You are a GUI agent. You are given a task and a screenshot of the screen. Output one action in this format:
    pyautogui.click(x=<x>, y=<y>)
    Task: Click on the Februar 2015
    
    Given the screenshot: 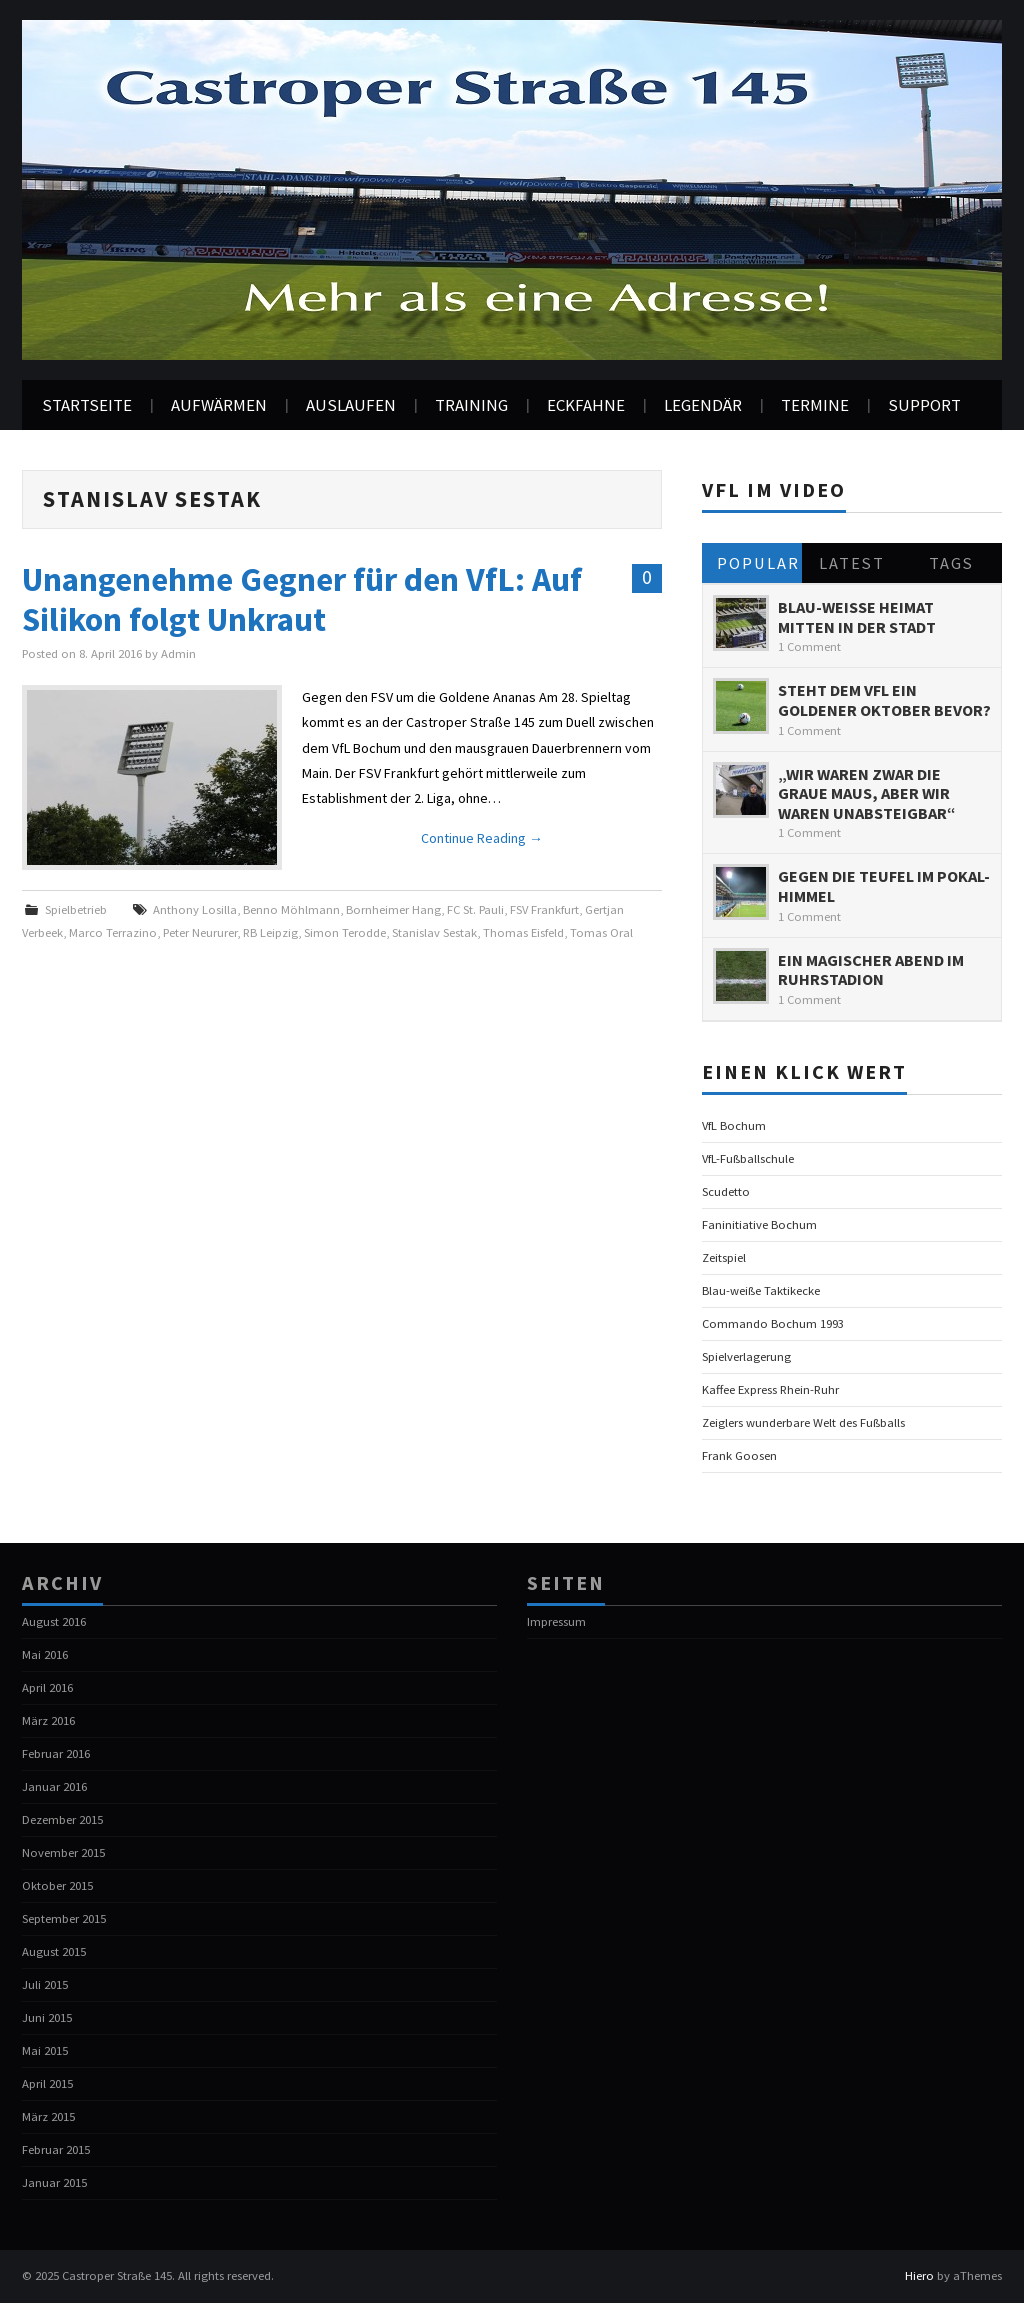 What is the action you would take?
    pyautogui.click(x=56, y=2149)
    